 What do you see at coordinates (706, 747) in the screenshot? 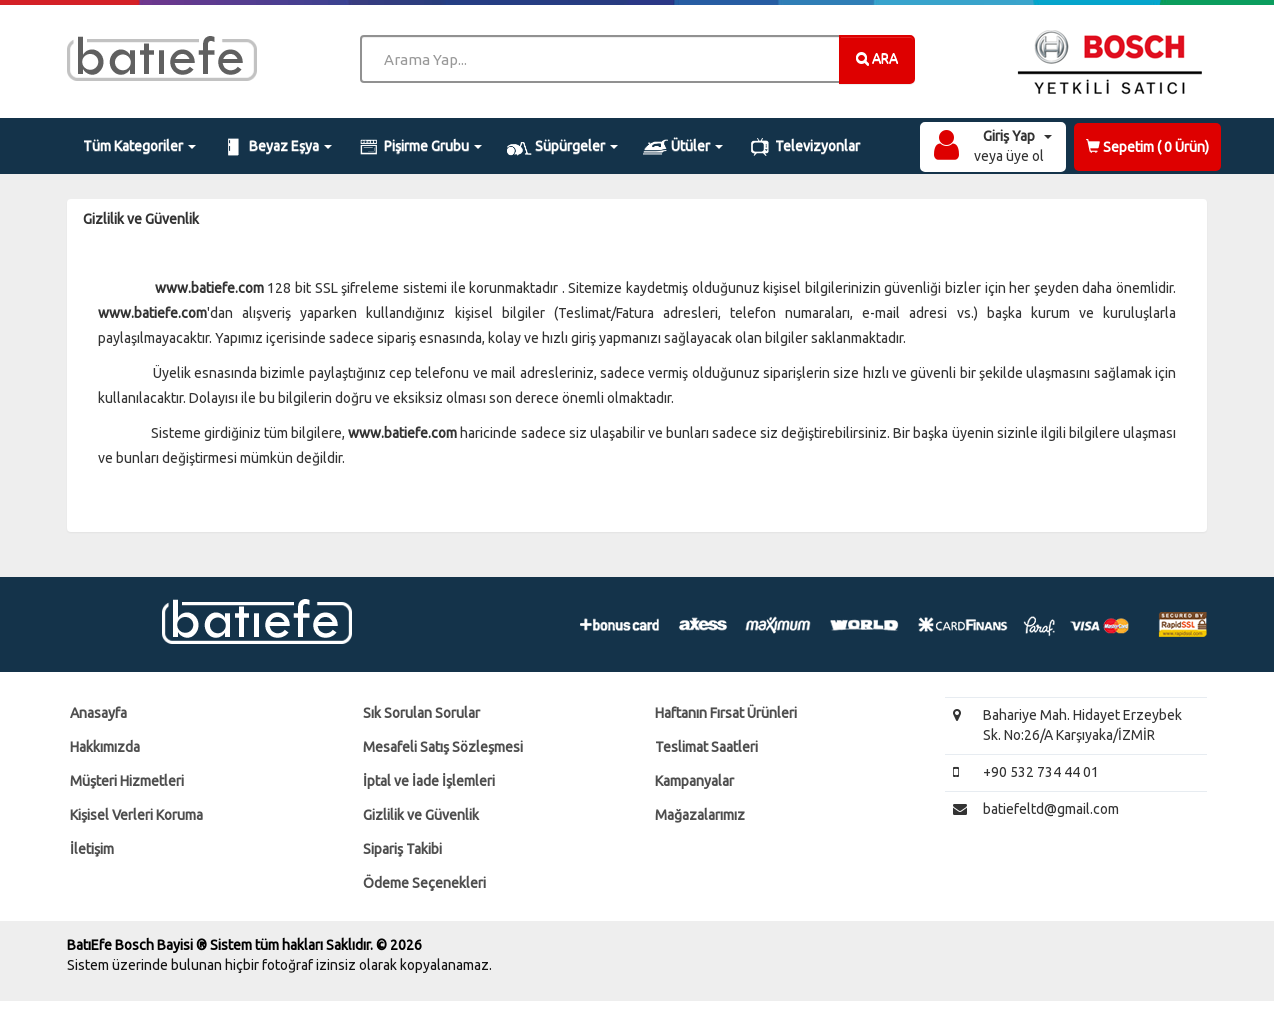
I see `Teslimat Saatleri` at bounding box center [706, 747].